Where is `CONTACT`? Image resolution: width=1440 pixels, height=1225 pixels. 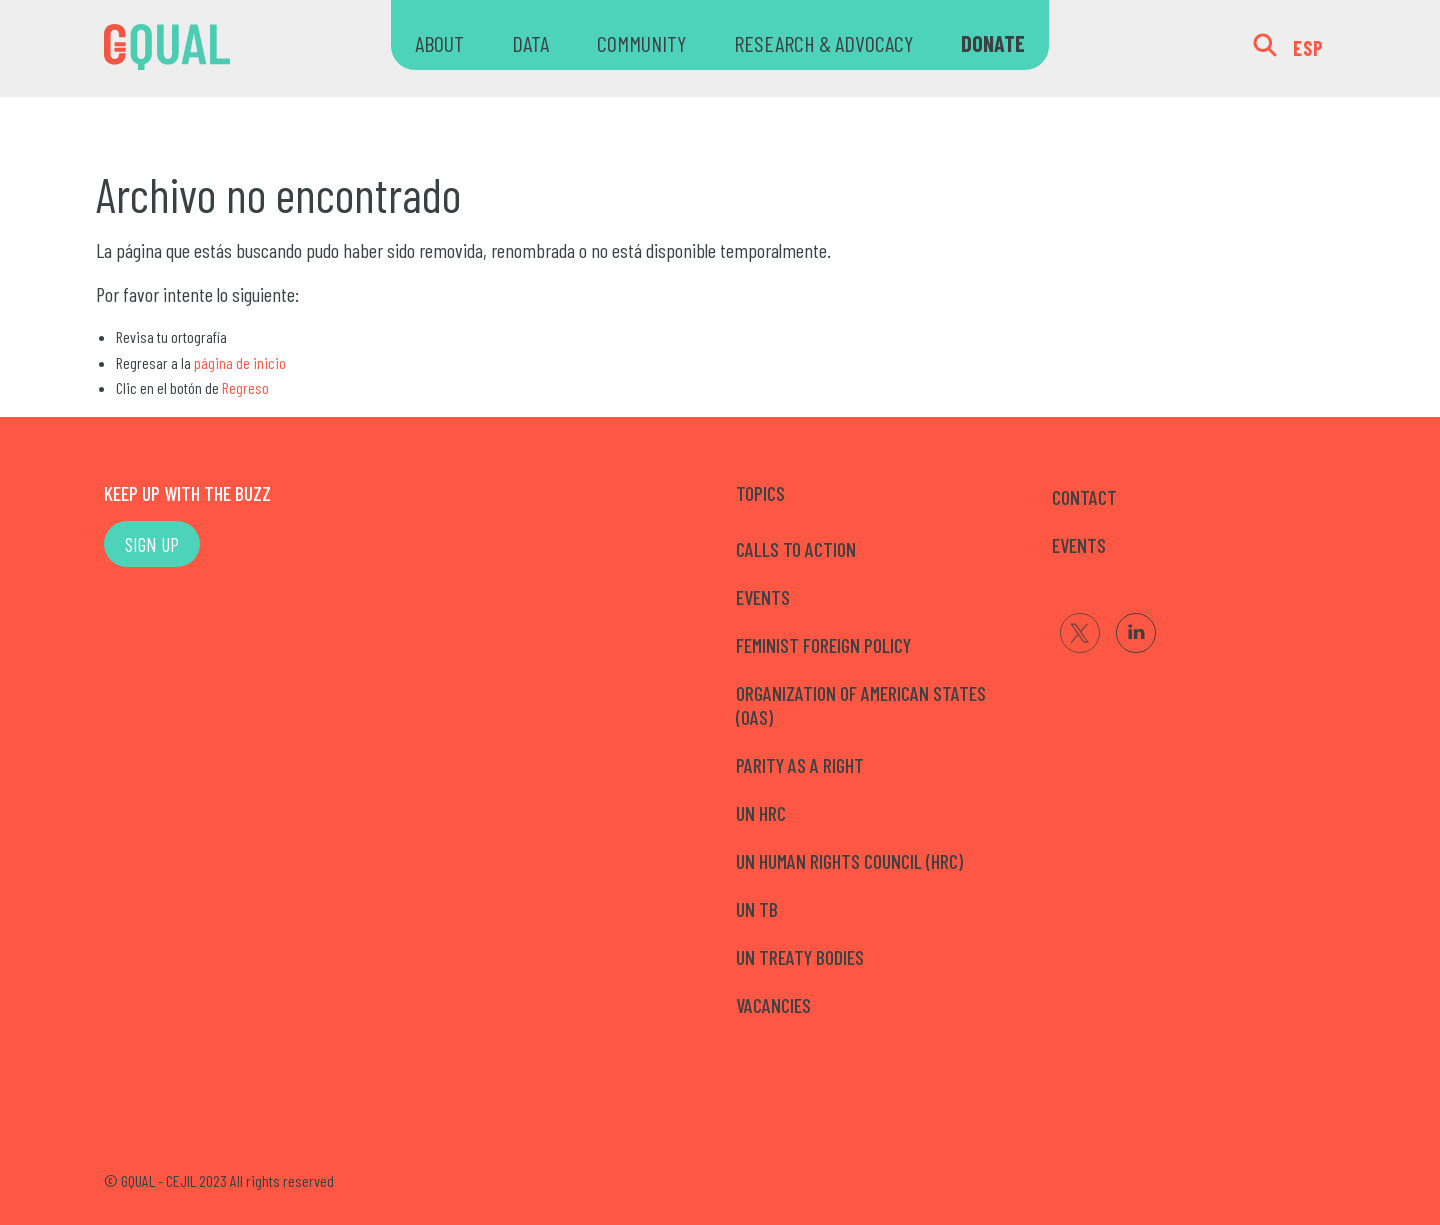 CONTACT is located at coordinates (1084, 497).